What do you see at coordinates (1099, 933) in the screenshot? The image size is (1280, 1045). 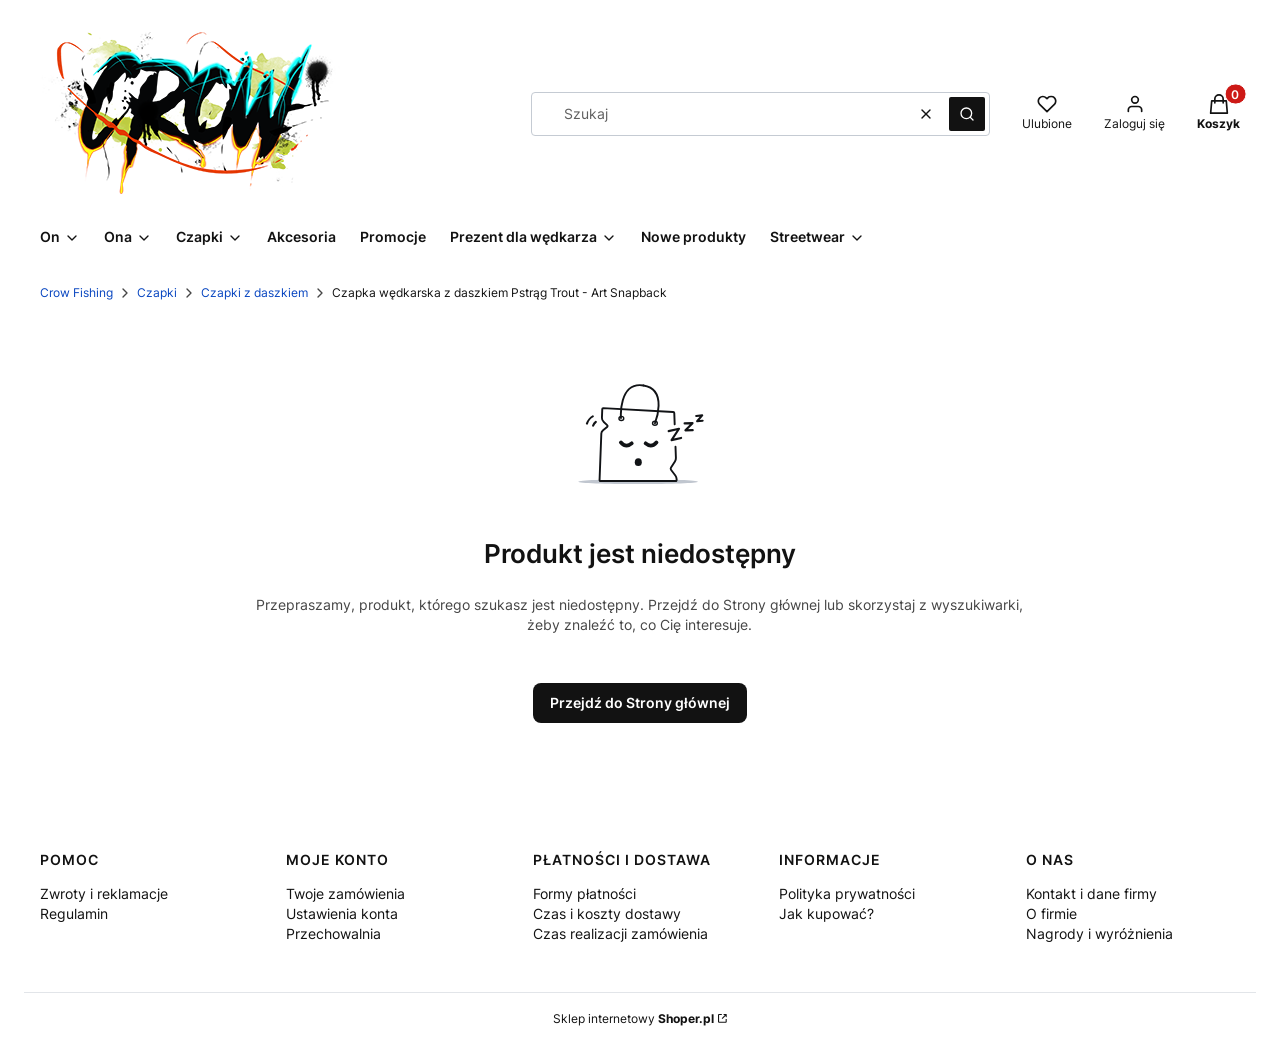 I see `Nagrody i wyróżnienia` at bounding box center [1099, 933].